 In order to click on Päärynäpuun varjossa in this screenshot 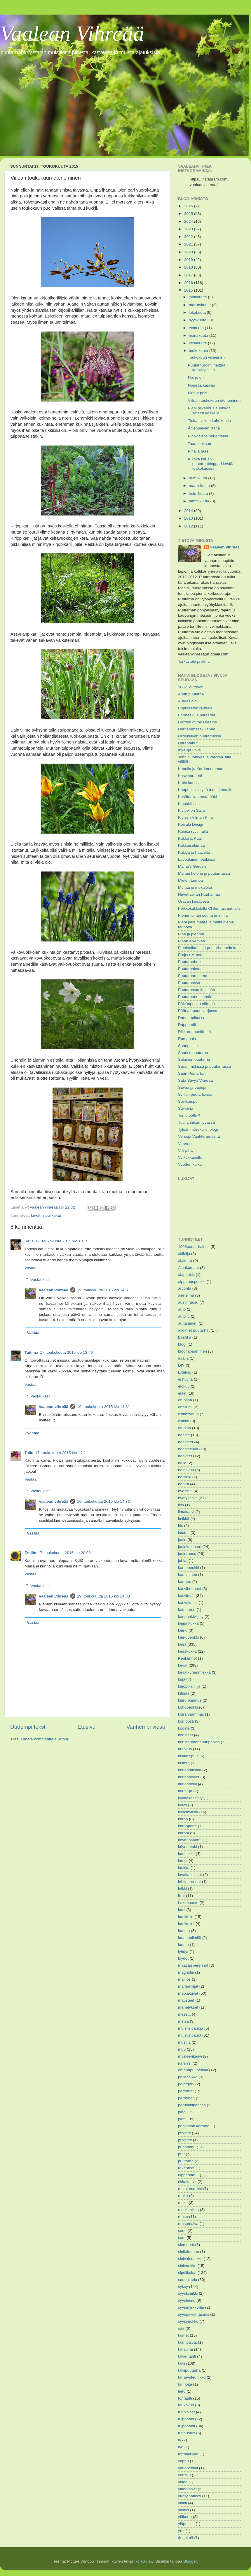, I will do `click(197, 1011)`.